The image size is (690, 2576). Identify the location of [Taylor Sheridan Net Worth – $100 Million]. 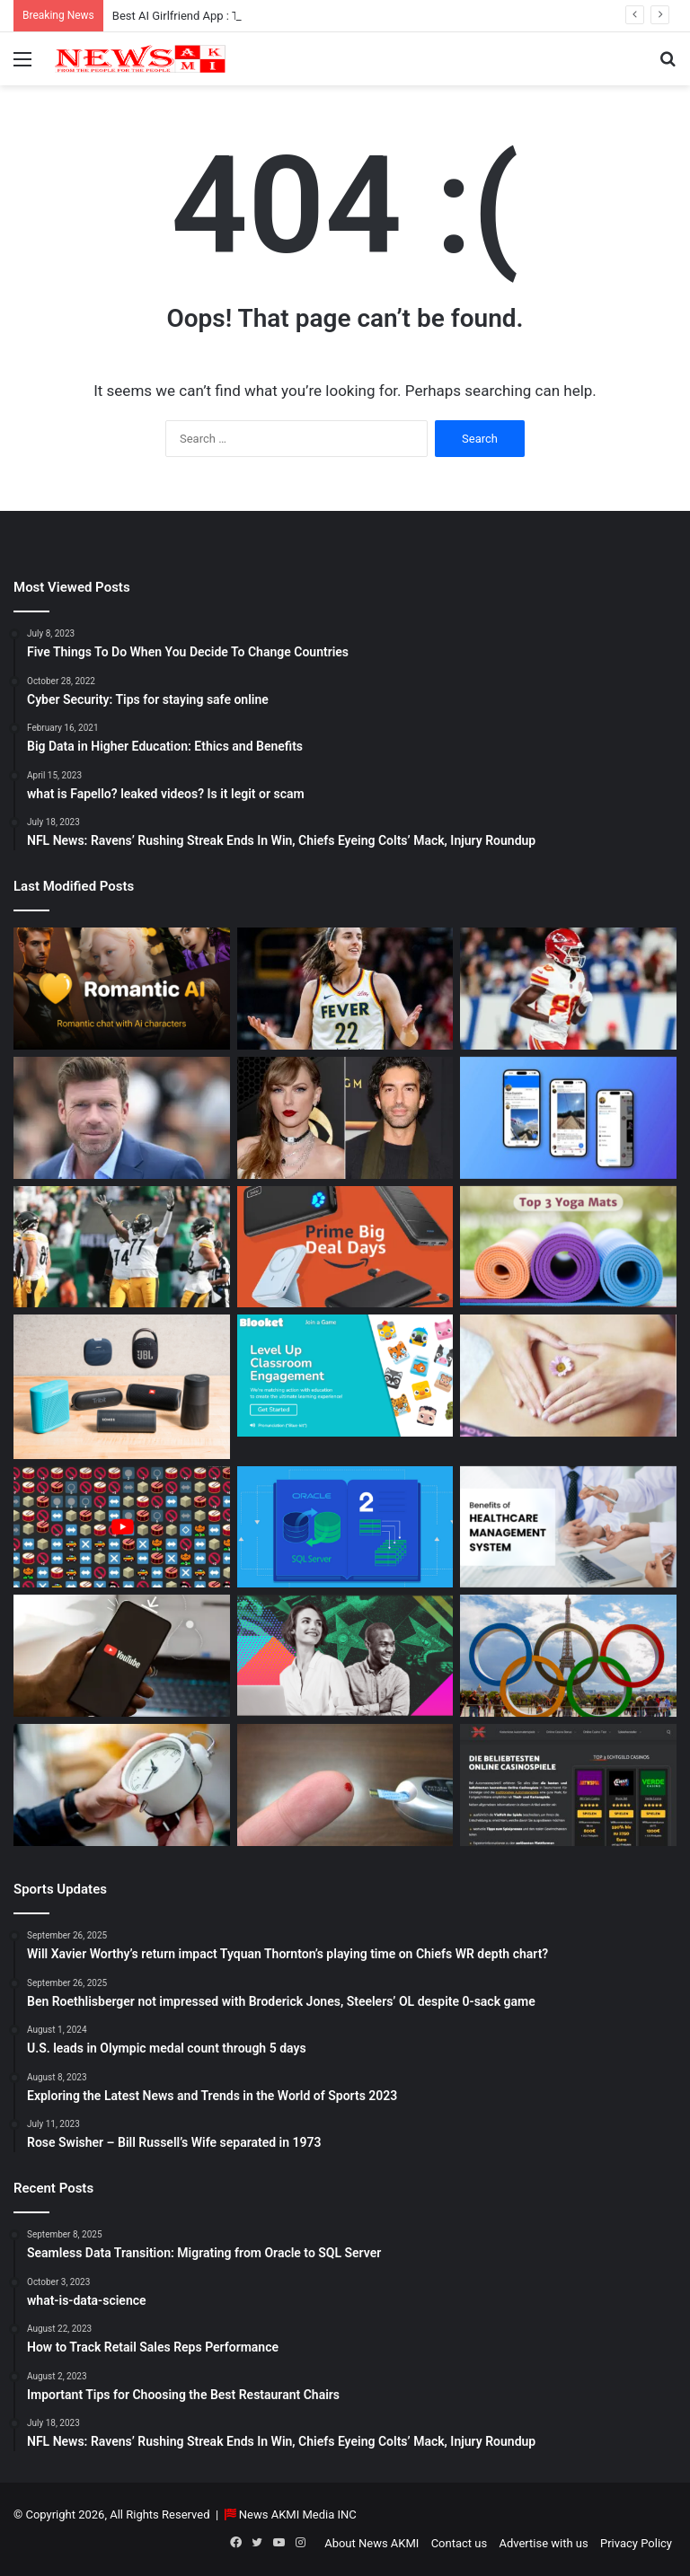
(121, 1118).